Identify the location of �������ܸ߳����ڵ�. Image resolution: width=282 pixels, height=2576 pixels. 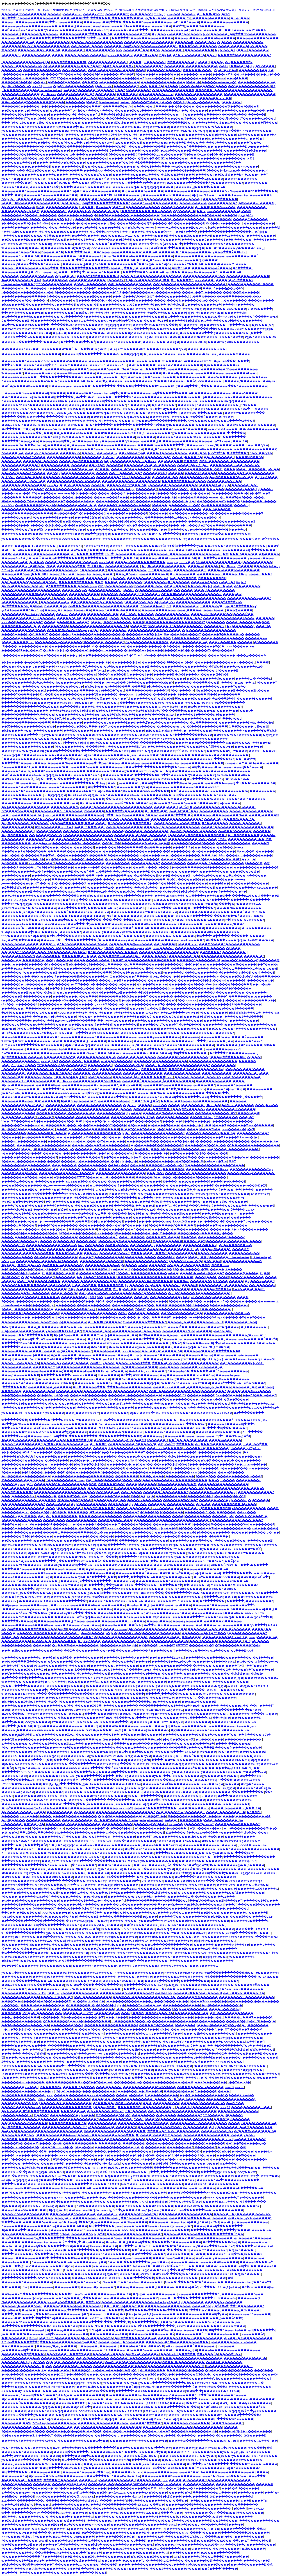
(83, 940).